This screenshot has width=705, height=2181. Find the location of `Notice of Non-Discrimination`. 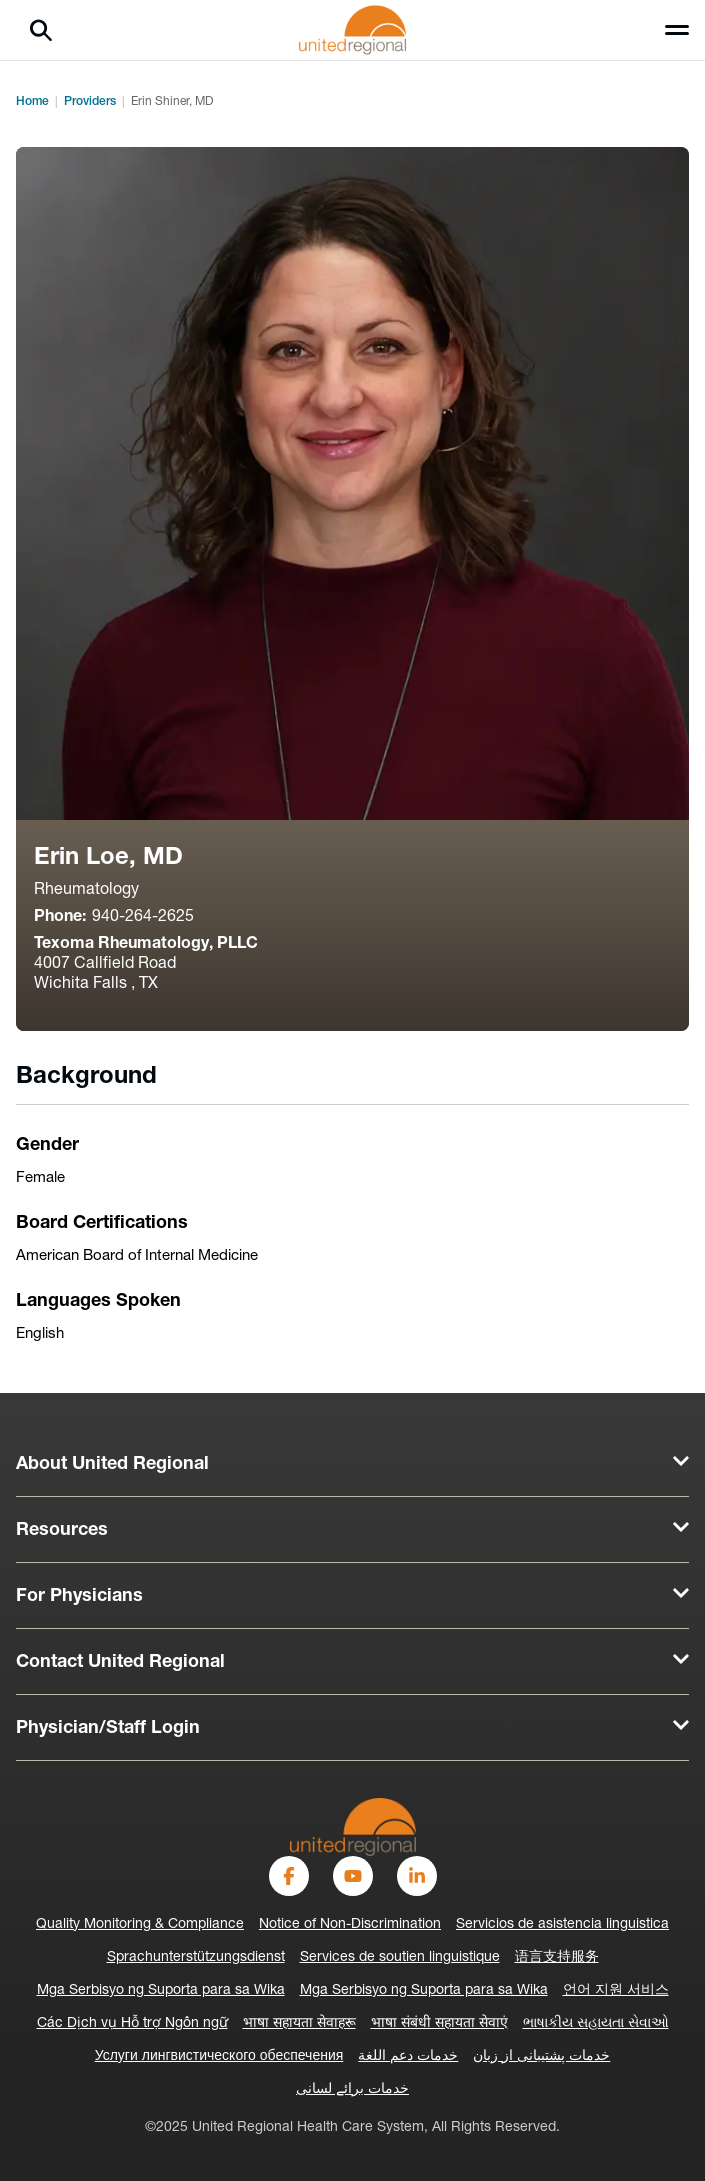

Notice of Non-Discrimination is located at coordinates (350, 1924).